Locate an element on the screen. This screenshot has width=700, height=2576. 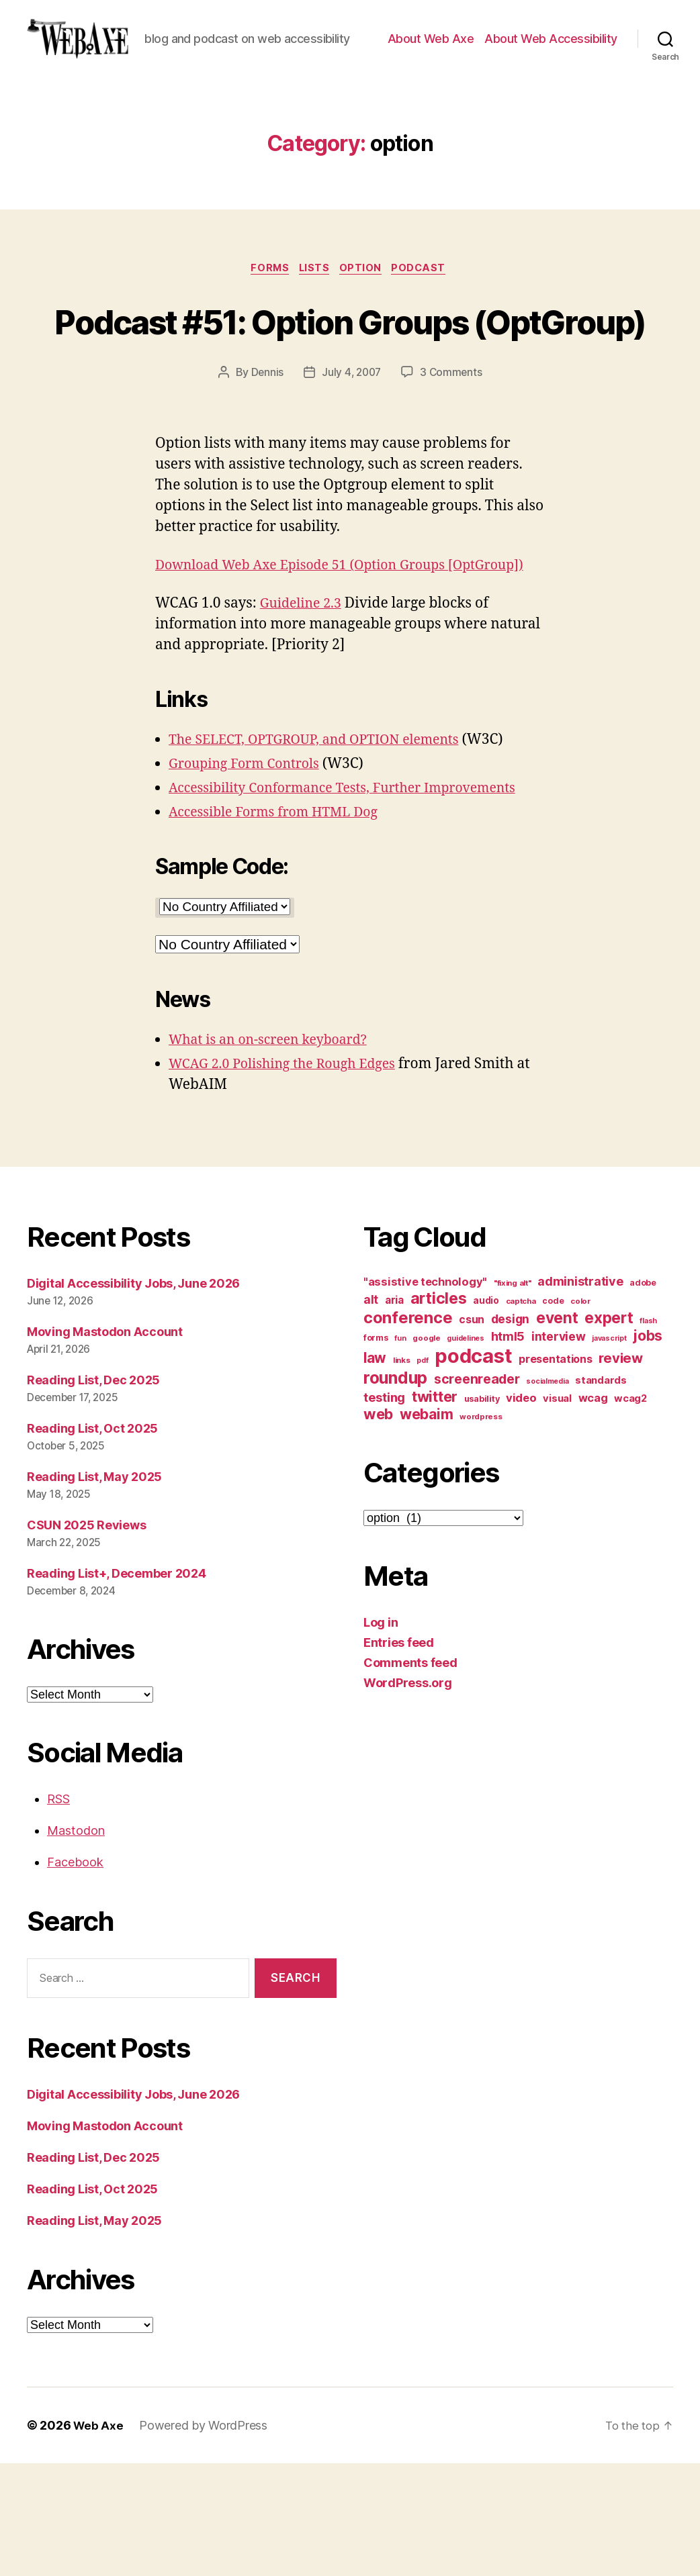
jobs [jobs (37 items)] is located at coordinates (647, 1449).